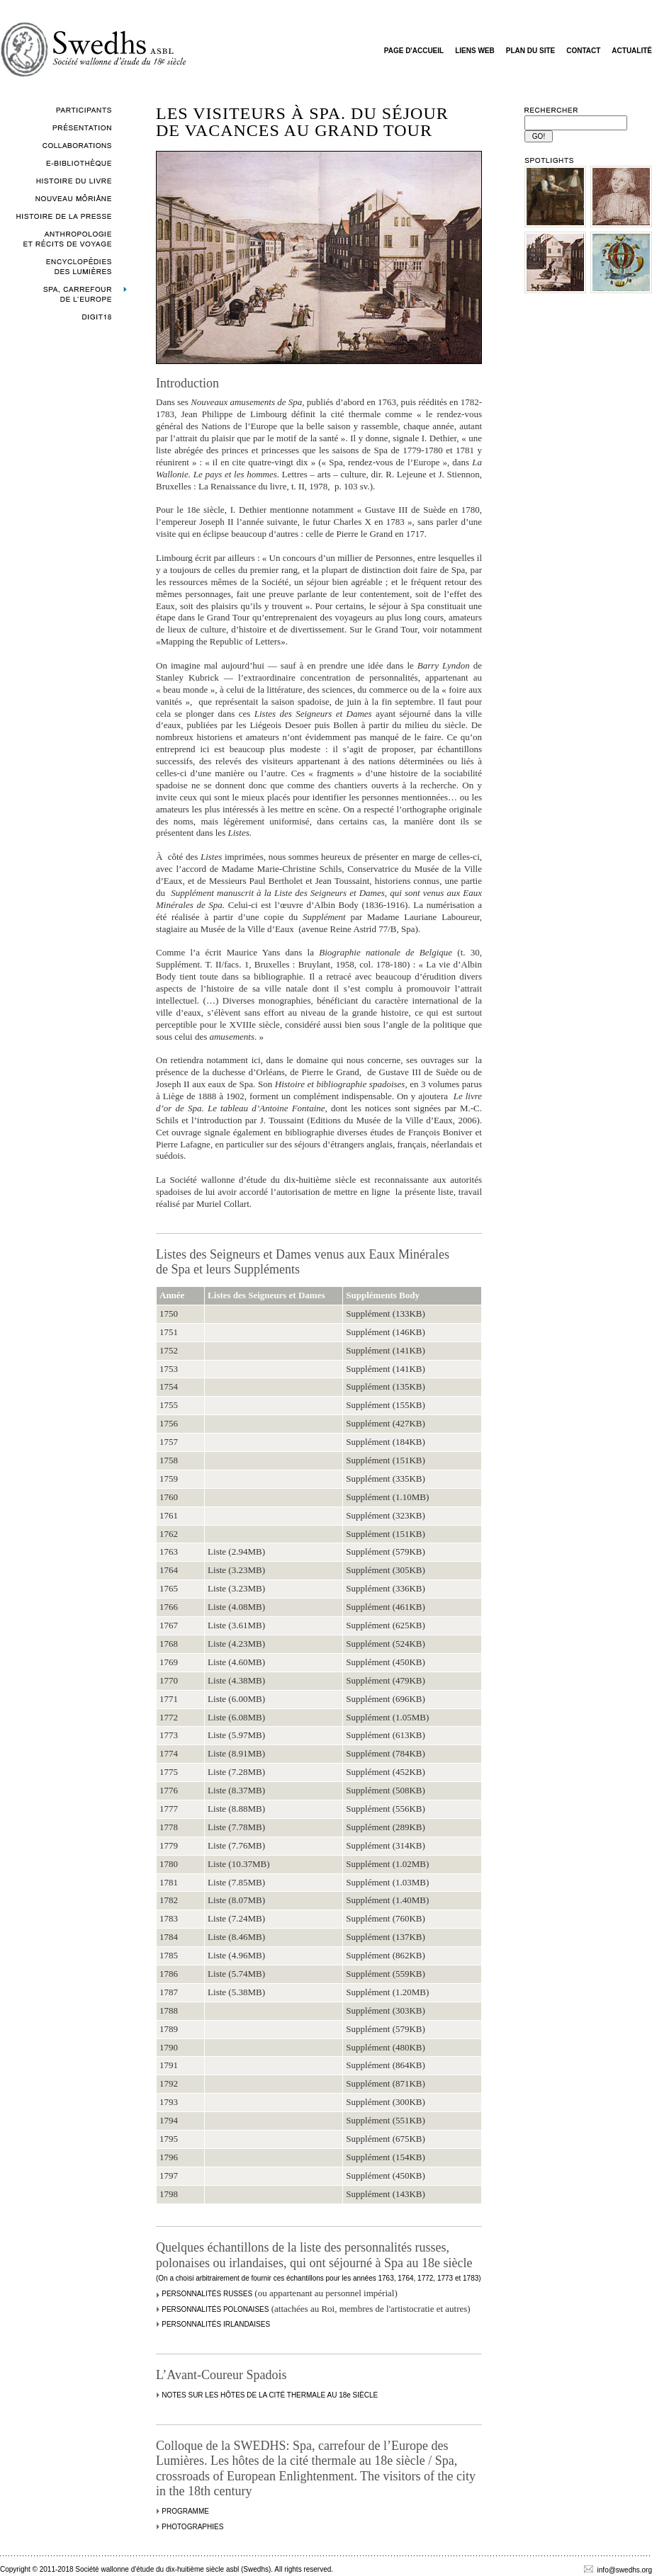 The image size is (652, 2576). What do you see at coordinates (617, 2570) in the screenshot?
I see `info@swedhs.org` at bounding box center [617, 2570].